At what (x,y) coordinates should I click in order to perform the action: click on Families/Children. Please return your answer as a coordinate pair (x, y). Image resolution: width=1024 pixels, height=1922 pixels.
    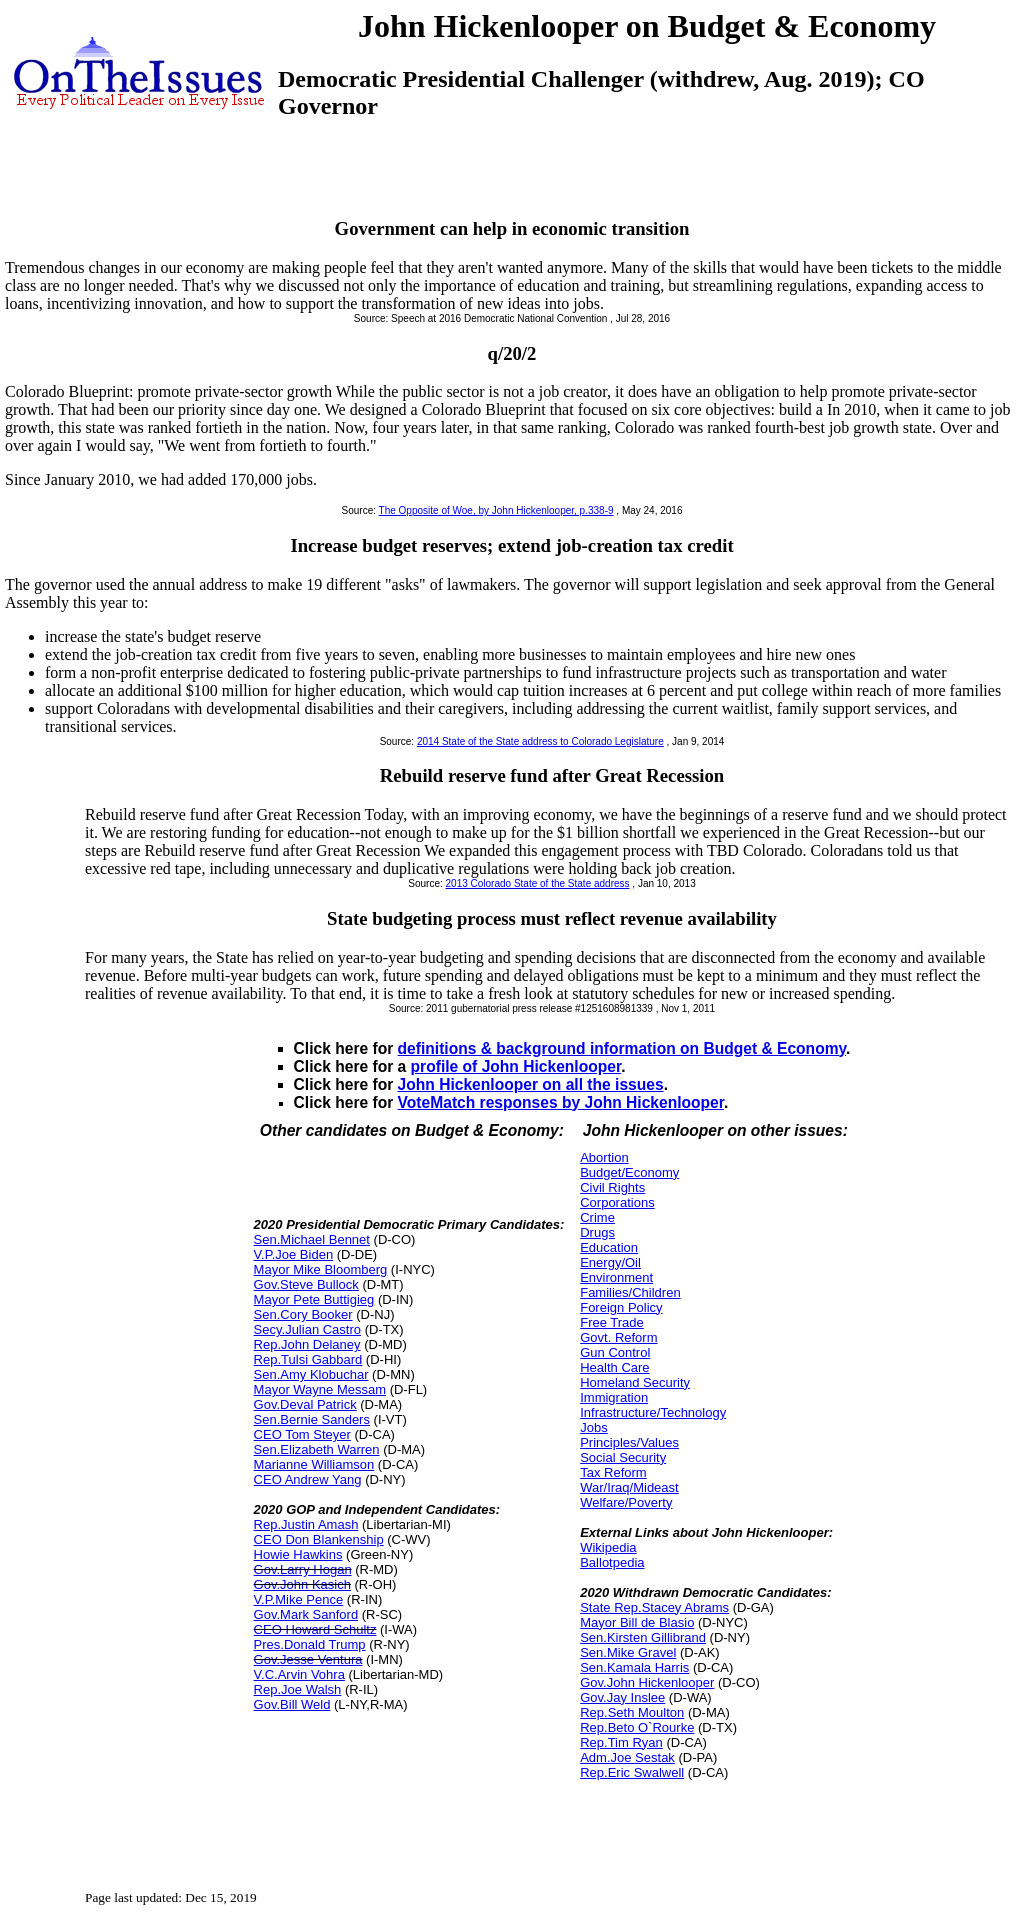
    Looking at the image, I should click on (630, 1292).